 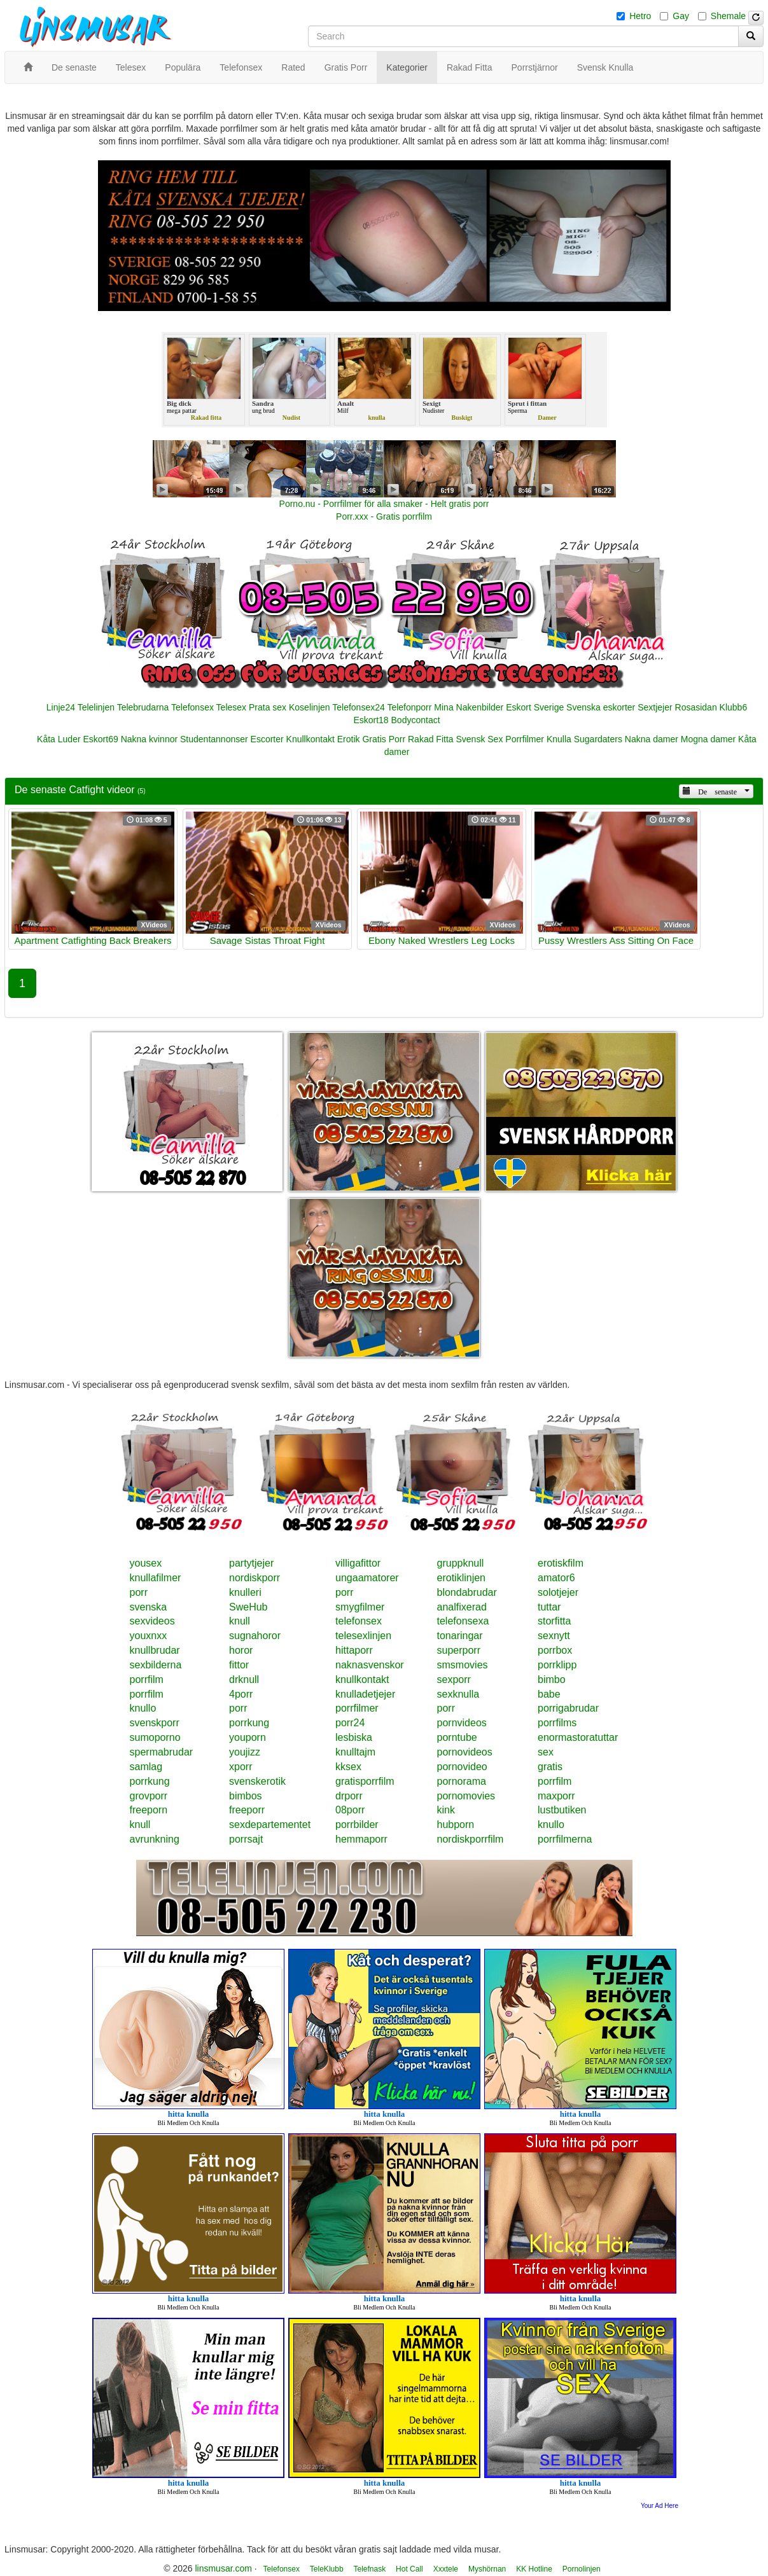 I want to click on knullbrudar, so click(x=155, y=1650).